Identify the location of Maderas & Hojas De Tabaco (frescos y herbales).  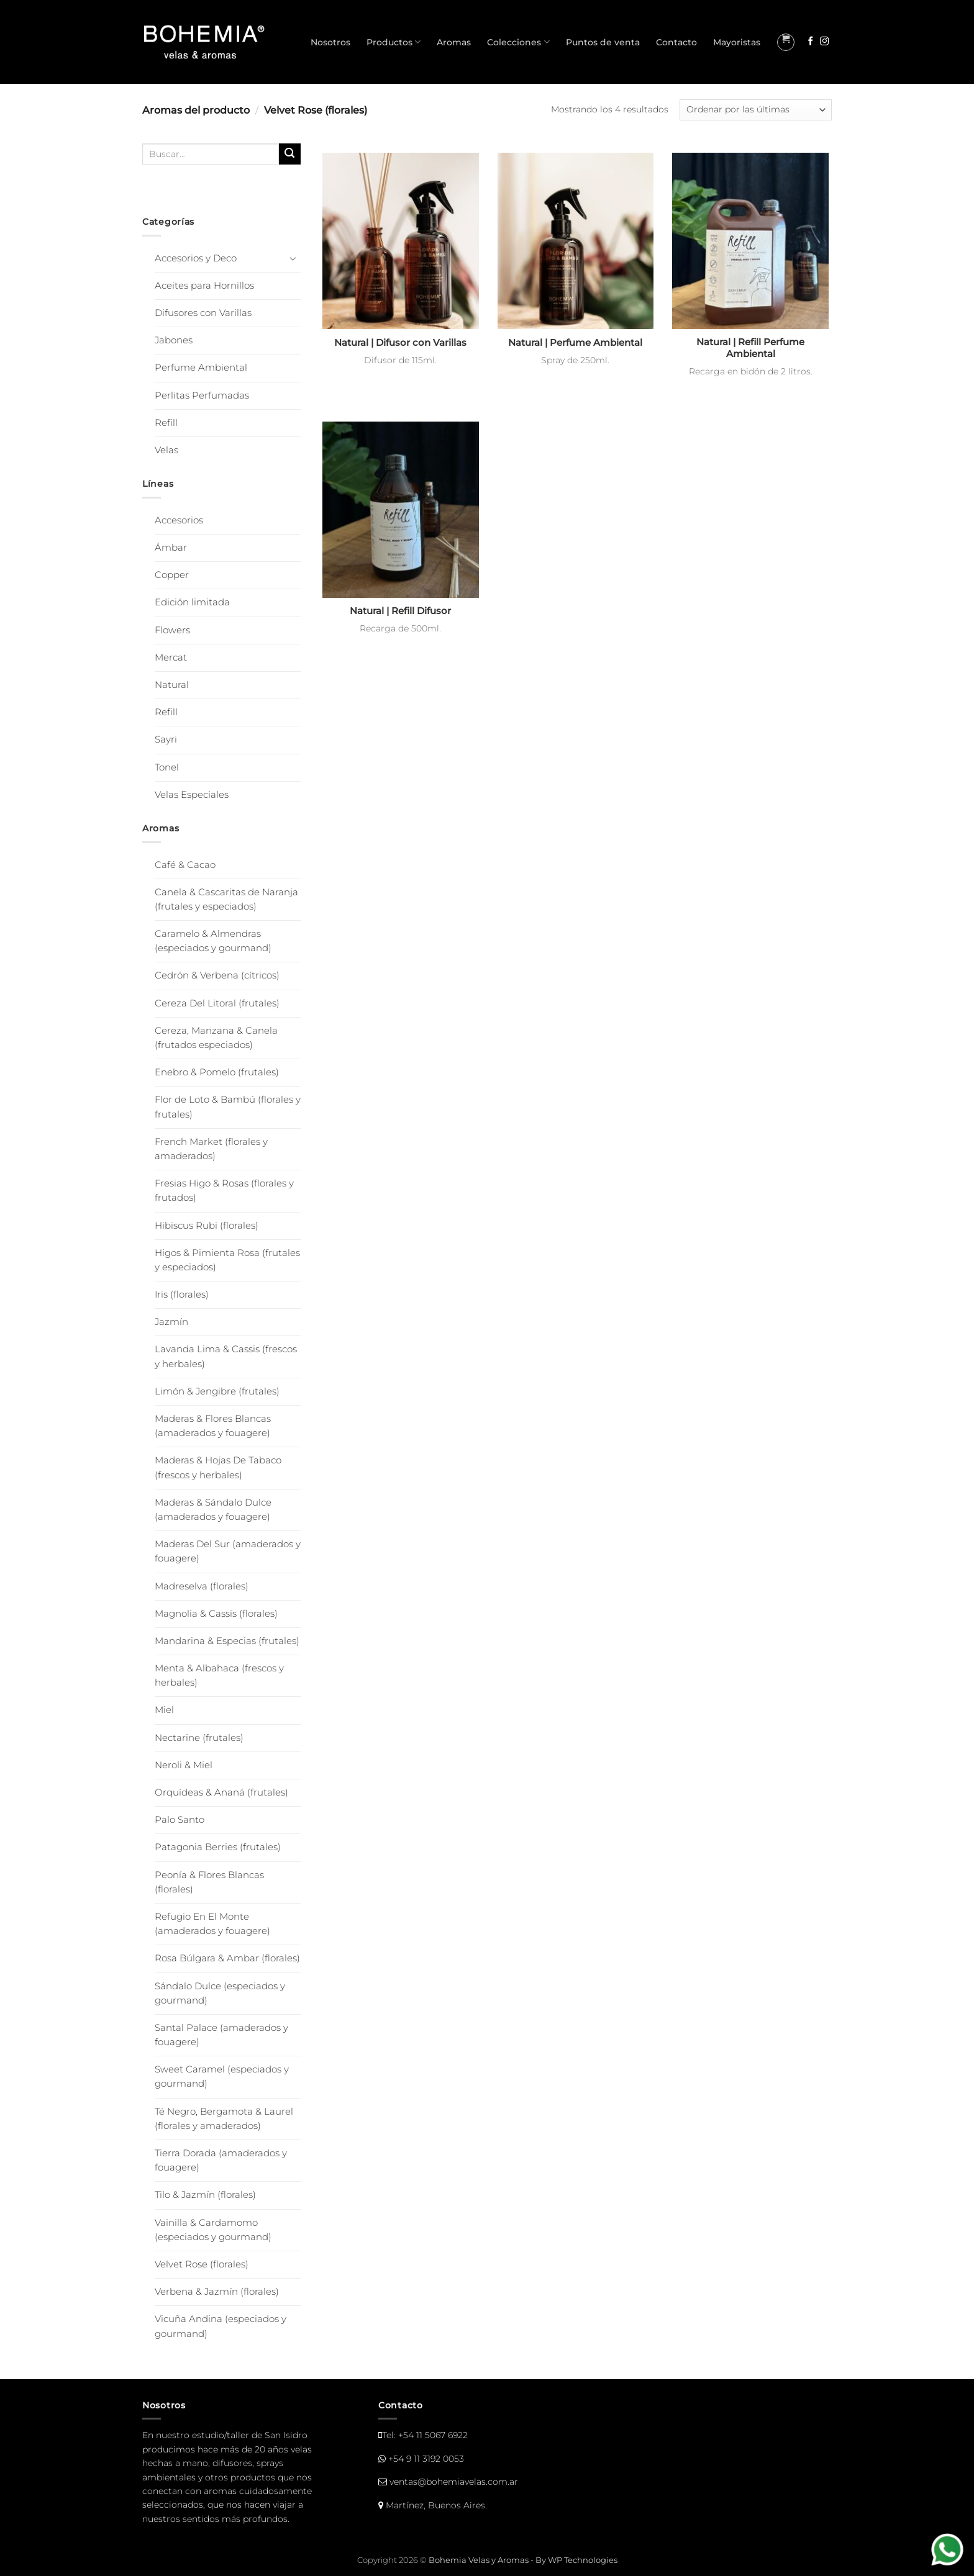
(218, 1467).